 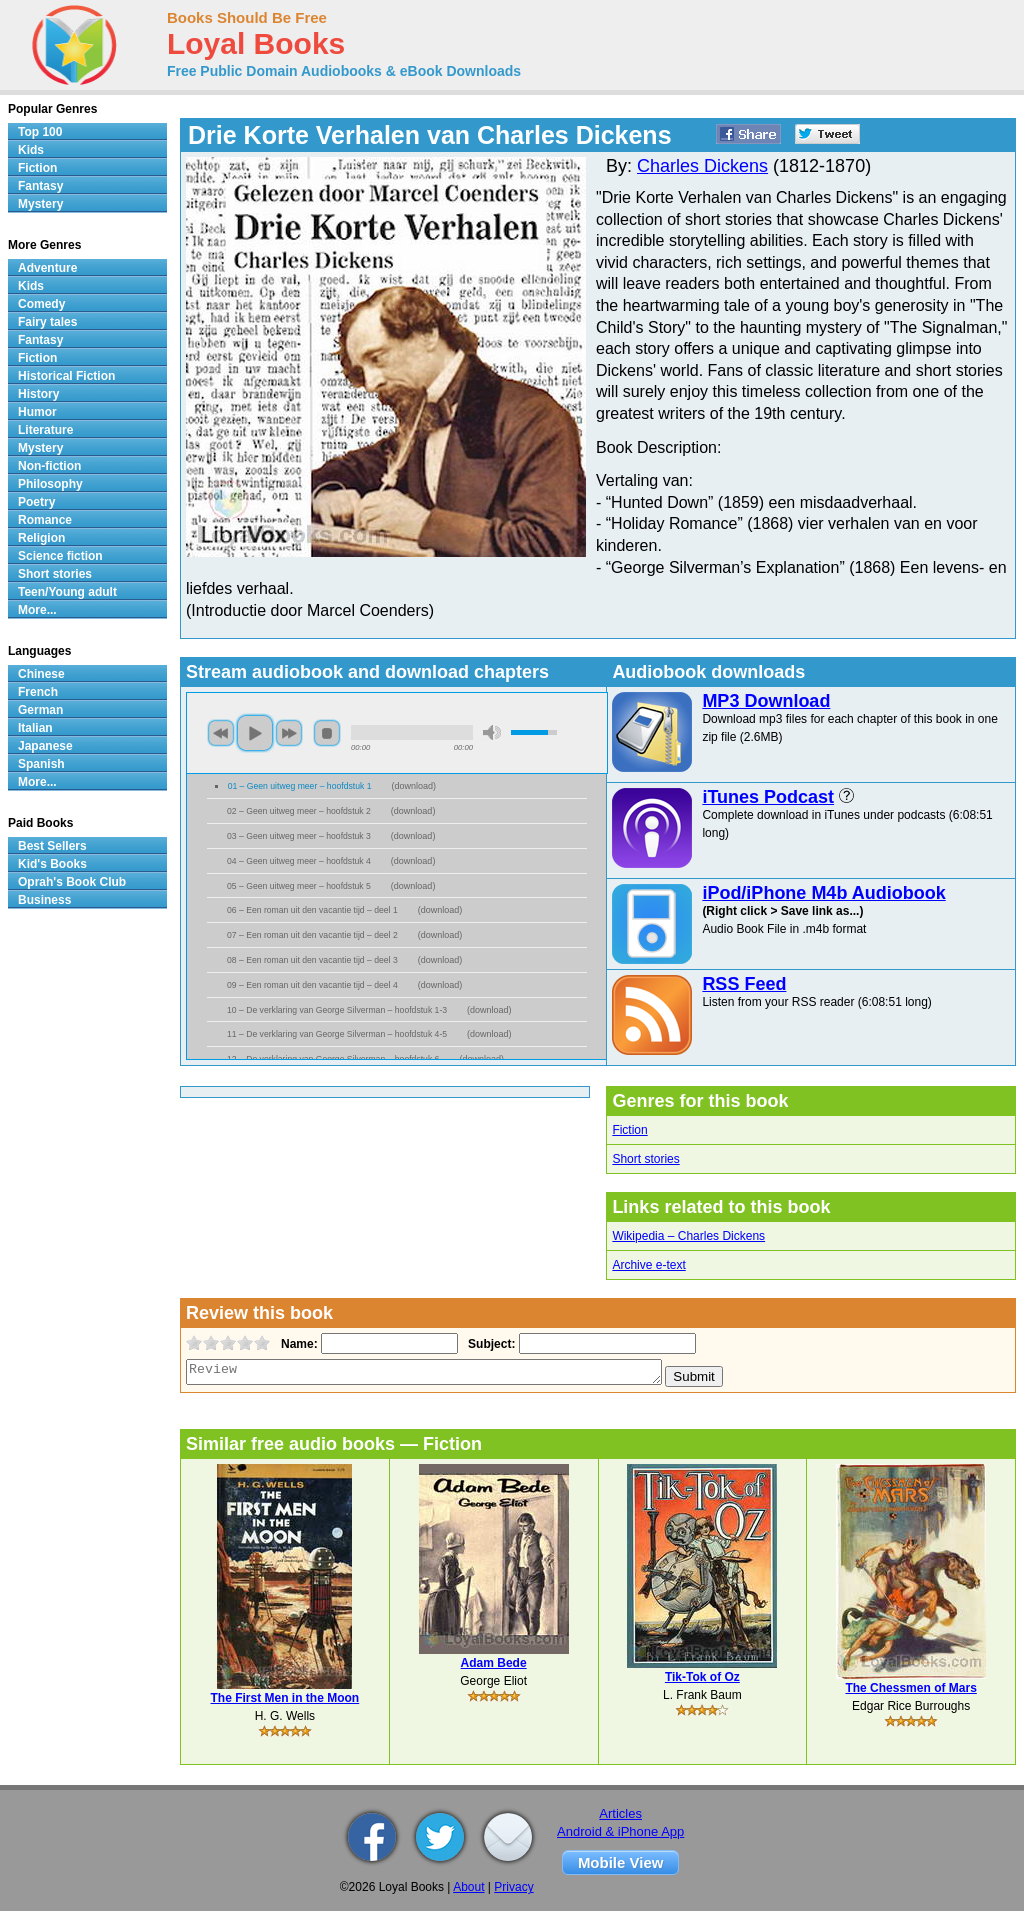 I want to click on 06 – Een roman uit den vacantie tijd – deel 1, so click(x=312, y=910).